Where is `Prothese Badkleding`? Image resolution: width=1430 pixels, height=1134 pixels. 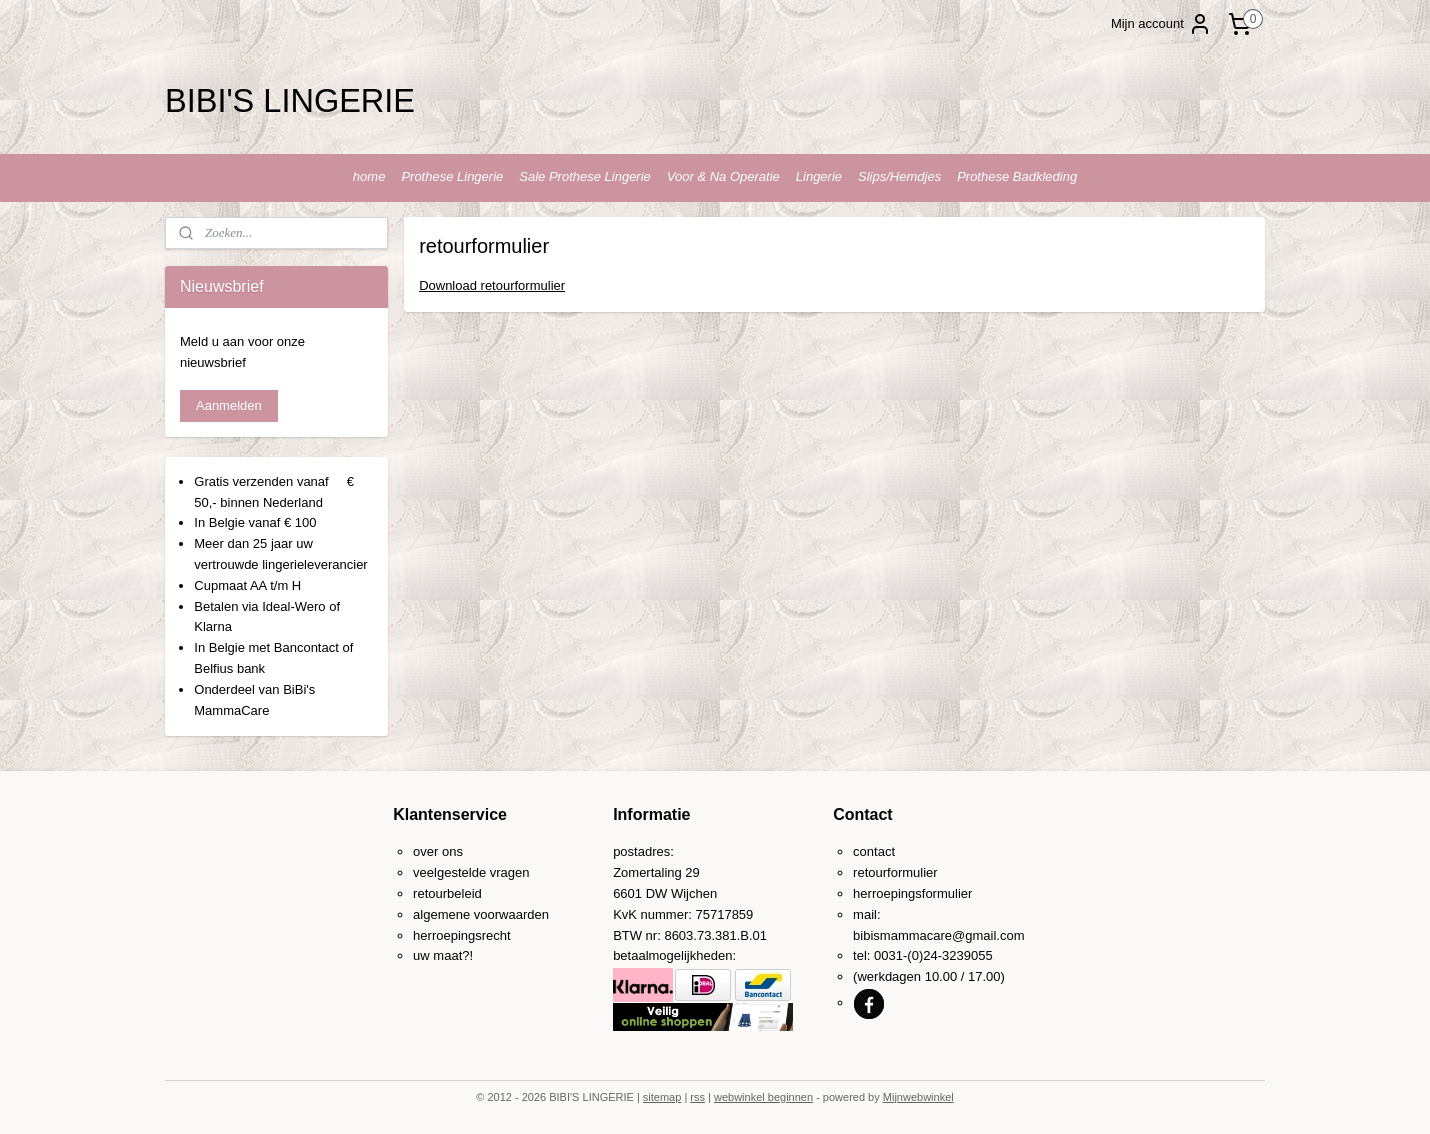
Prothese Badkleding is located at coordinates (1017, 176).